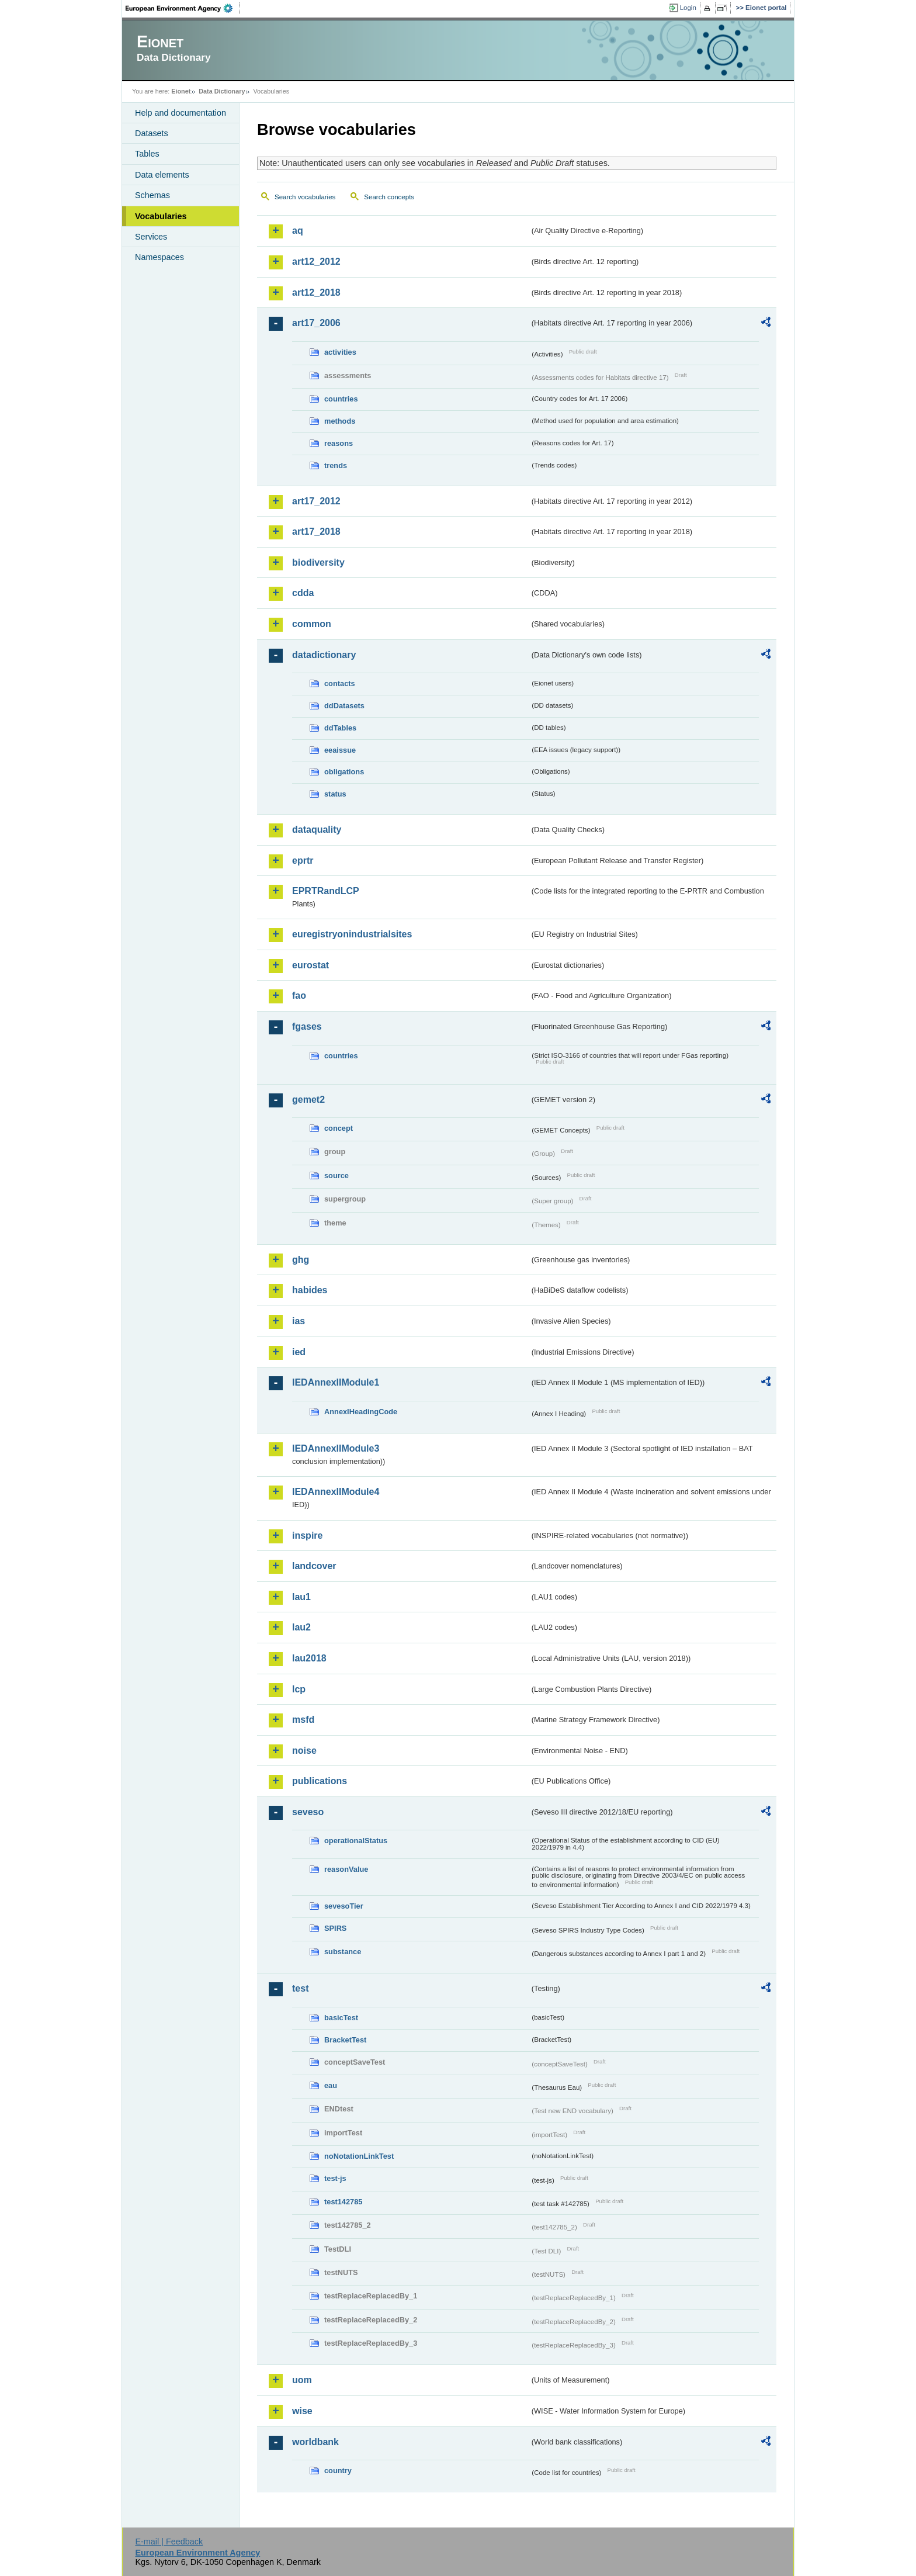 The width and height of the screenshot is (916, 2576). What do you see at coordinates (301, 1597) in the screenshot?
I see `lau1` at bounding box center [301, 1597].